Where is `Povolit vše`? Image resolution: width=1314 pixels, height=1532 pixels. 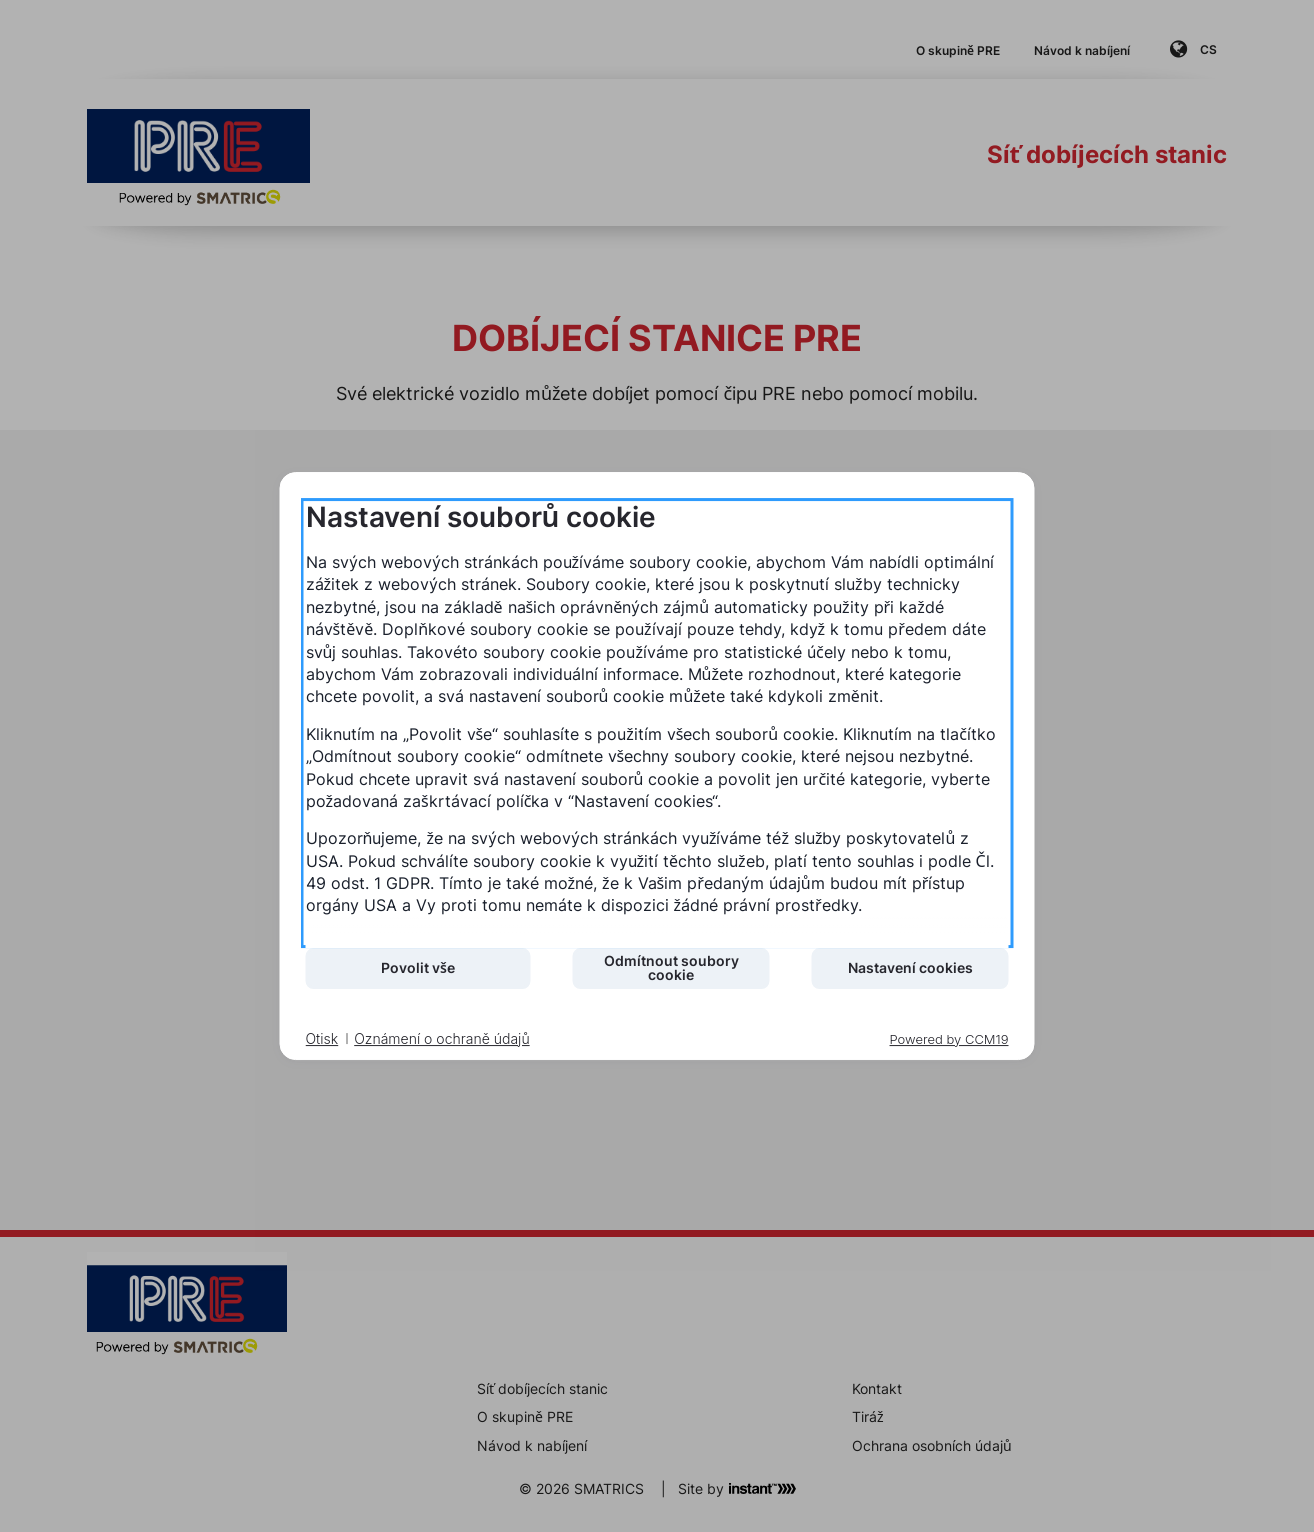 Povolit vše is located at coordinates (418, 967).